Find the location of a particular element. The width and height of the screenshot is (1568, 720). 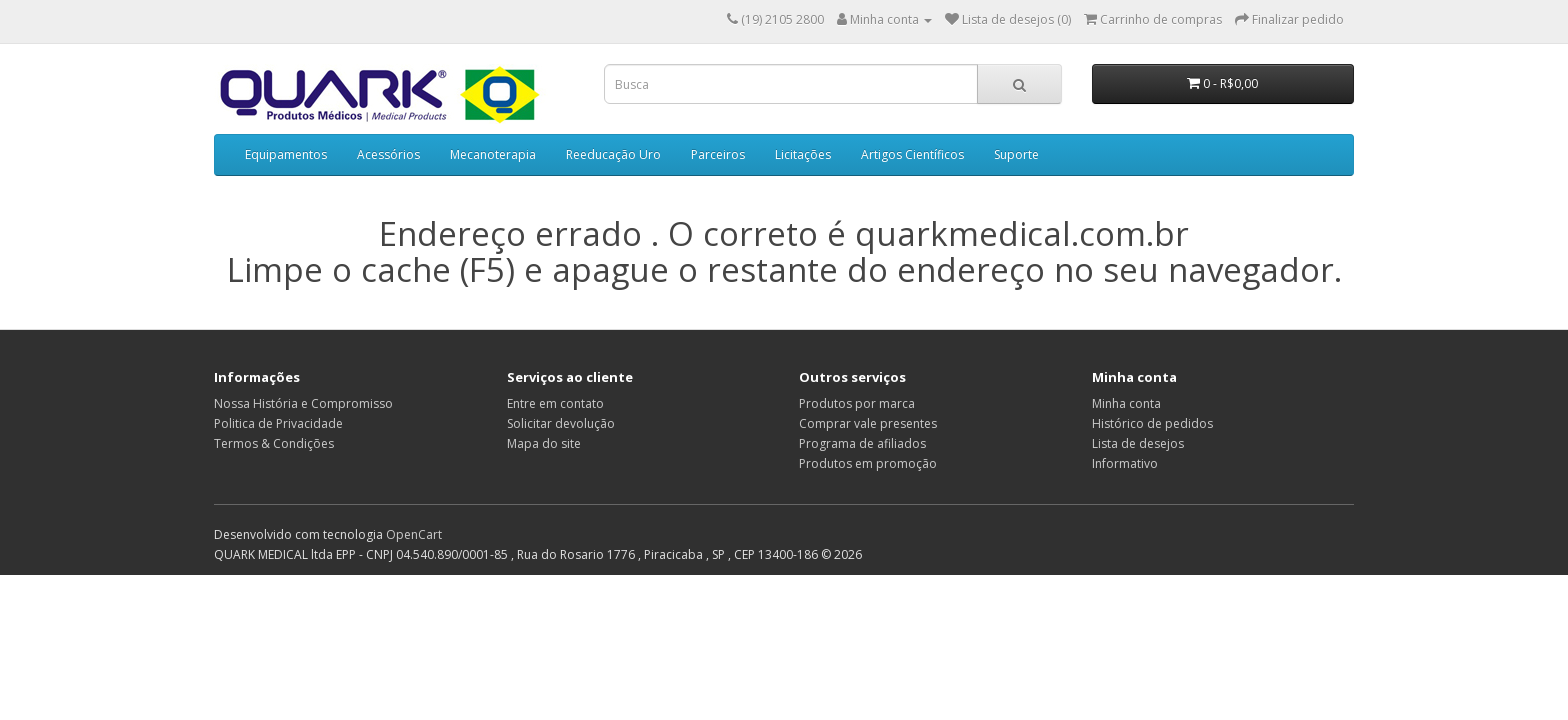

Mecanoterapia is located at coordinates (493, 154).